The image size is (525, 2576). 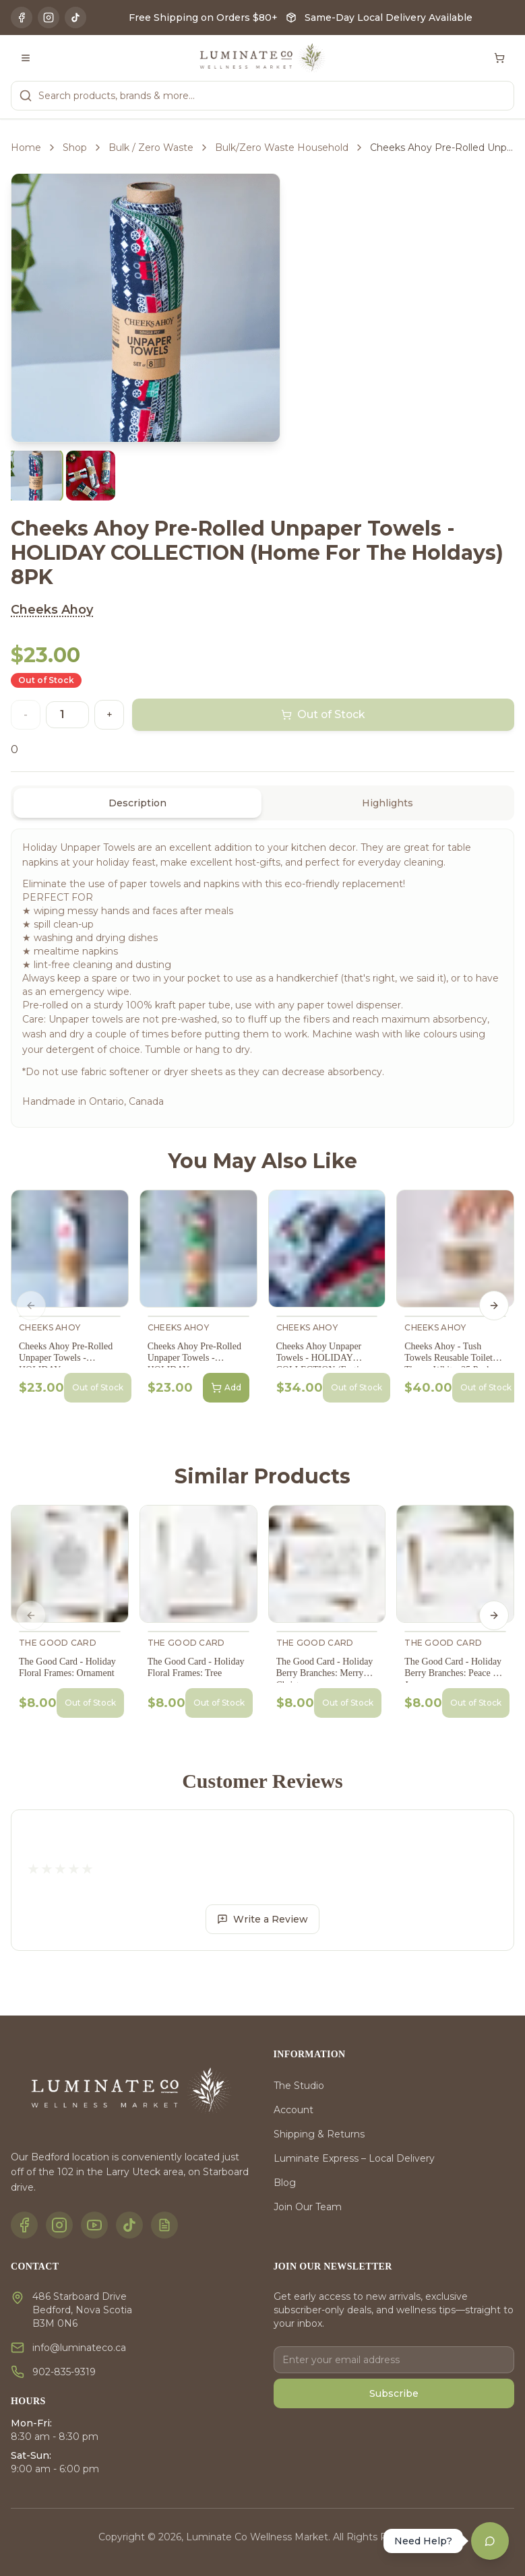 I want to click on [tabpanel], so click(x=262, y=978).